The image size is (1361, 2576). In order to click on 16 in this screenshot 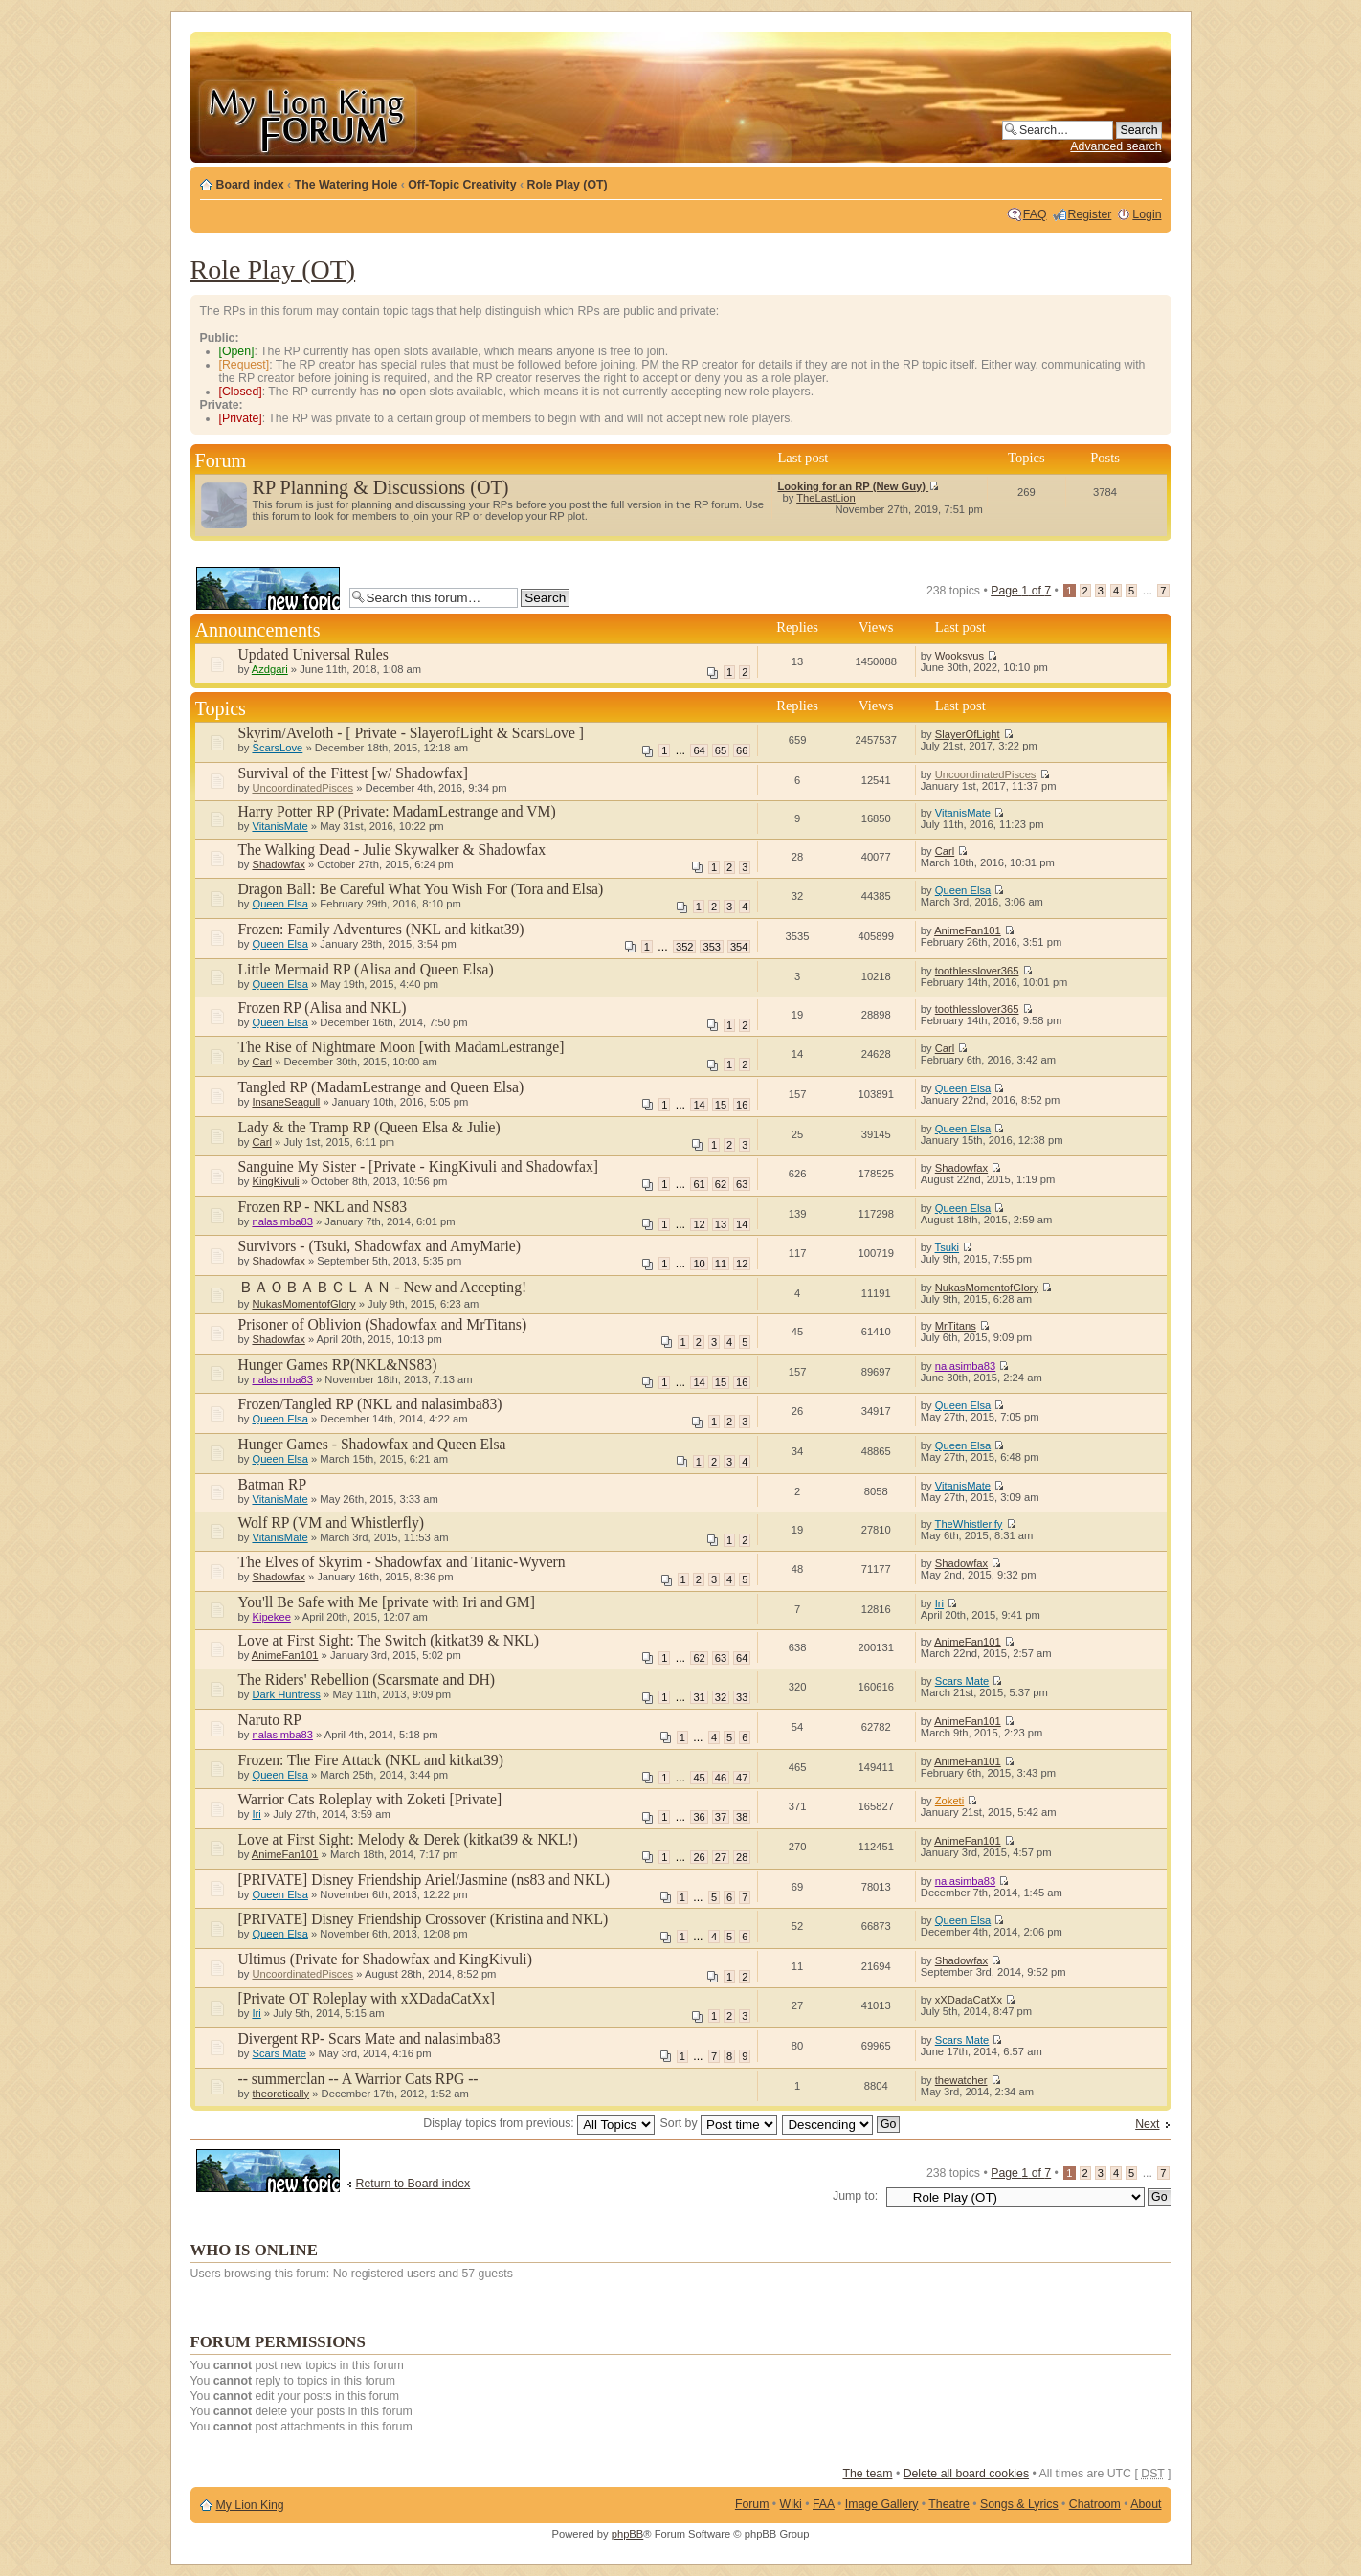, I will do `click(741, 1104)`.